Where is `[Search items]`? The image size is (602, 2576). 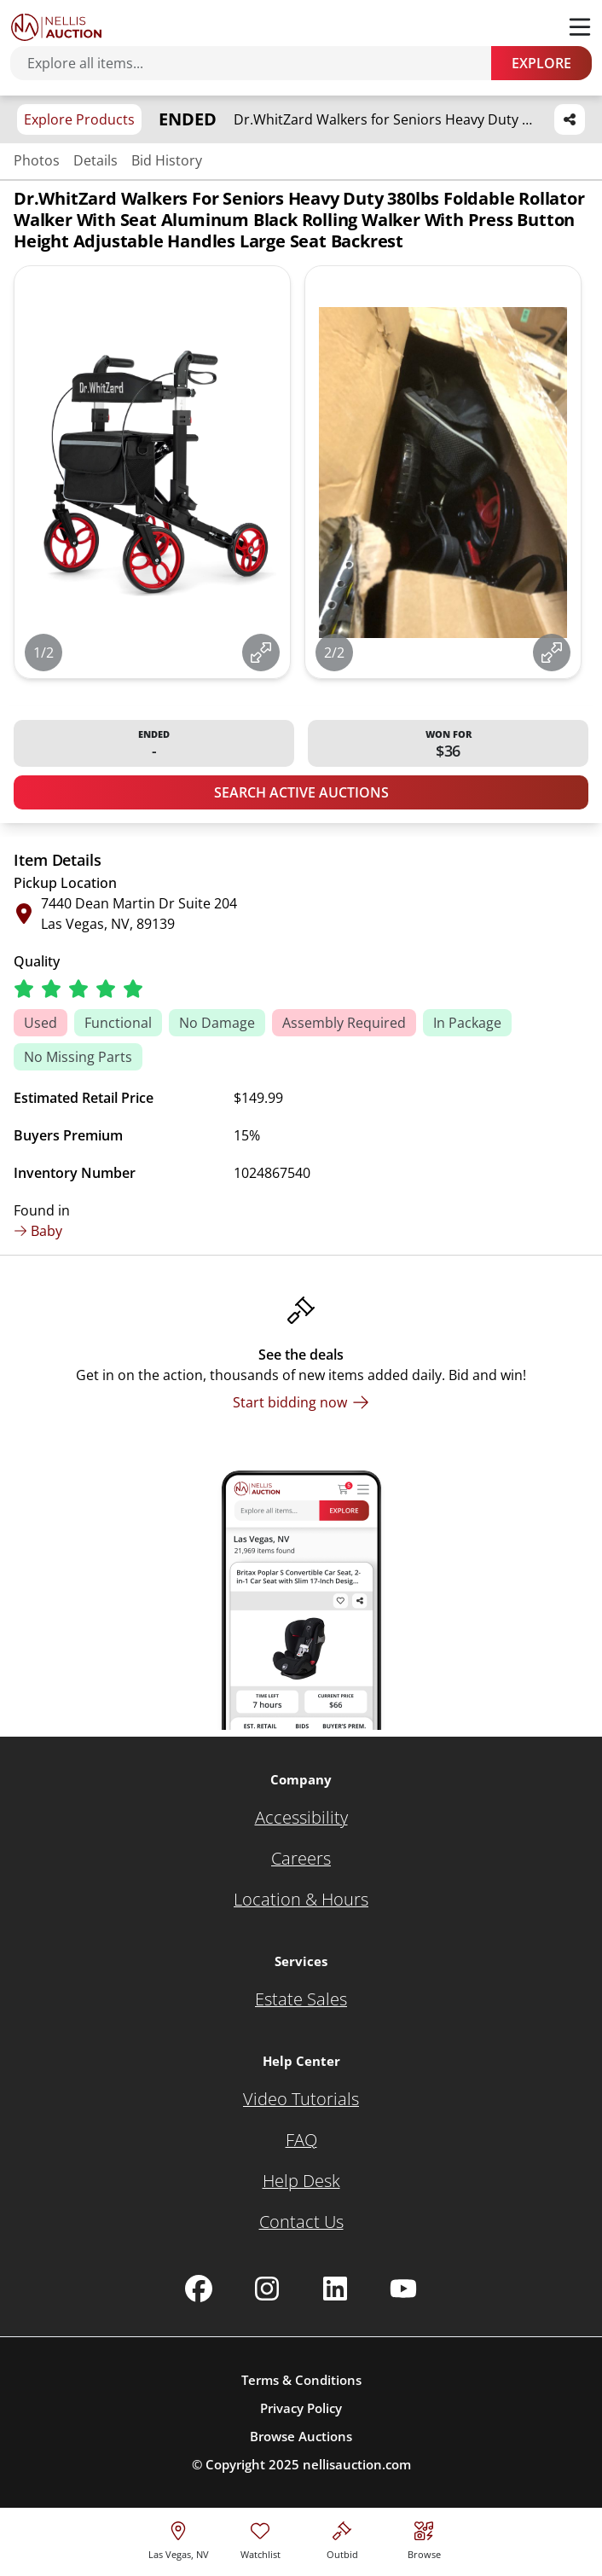
[Search items] is located at coordinates (259, 63).